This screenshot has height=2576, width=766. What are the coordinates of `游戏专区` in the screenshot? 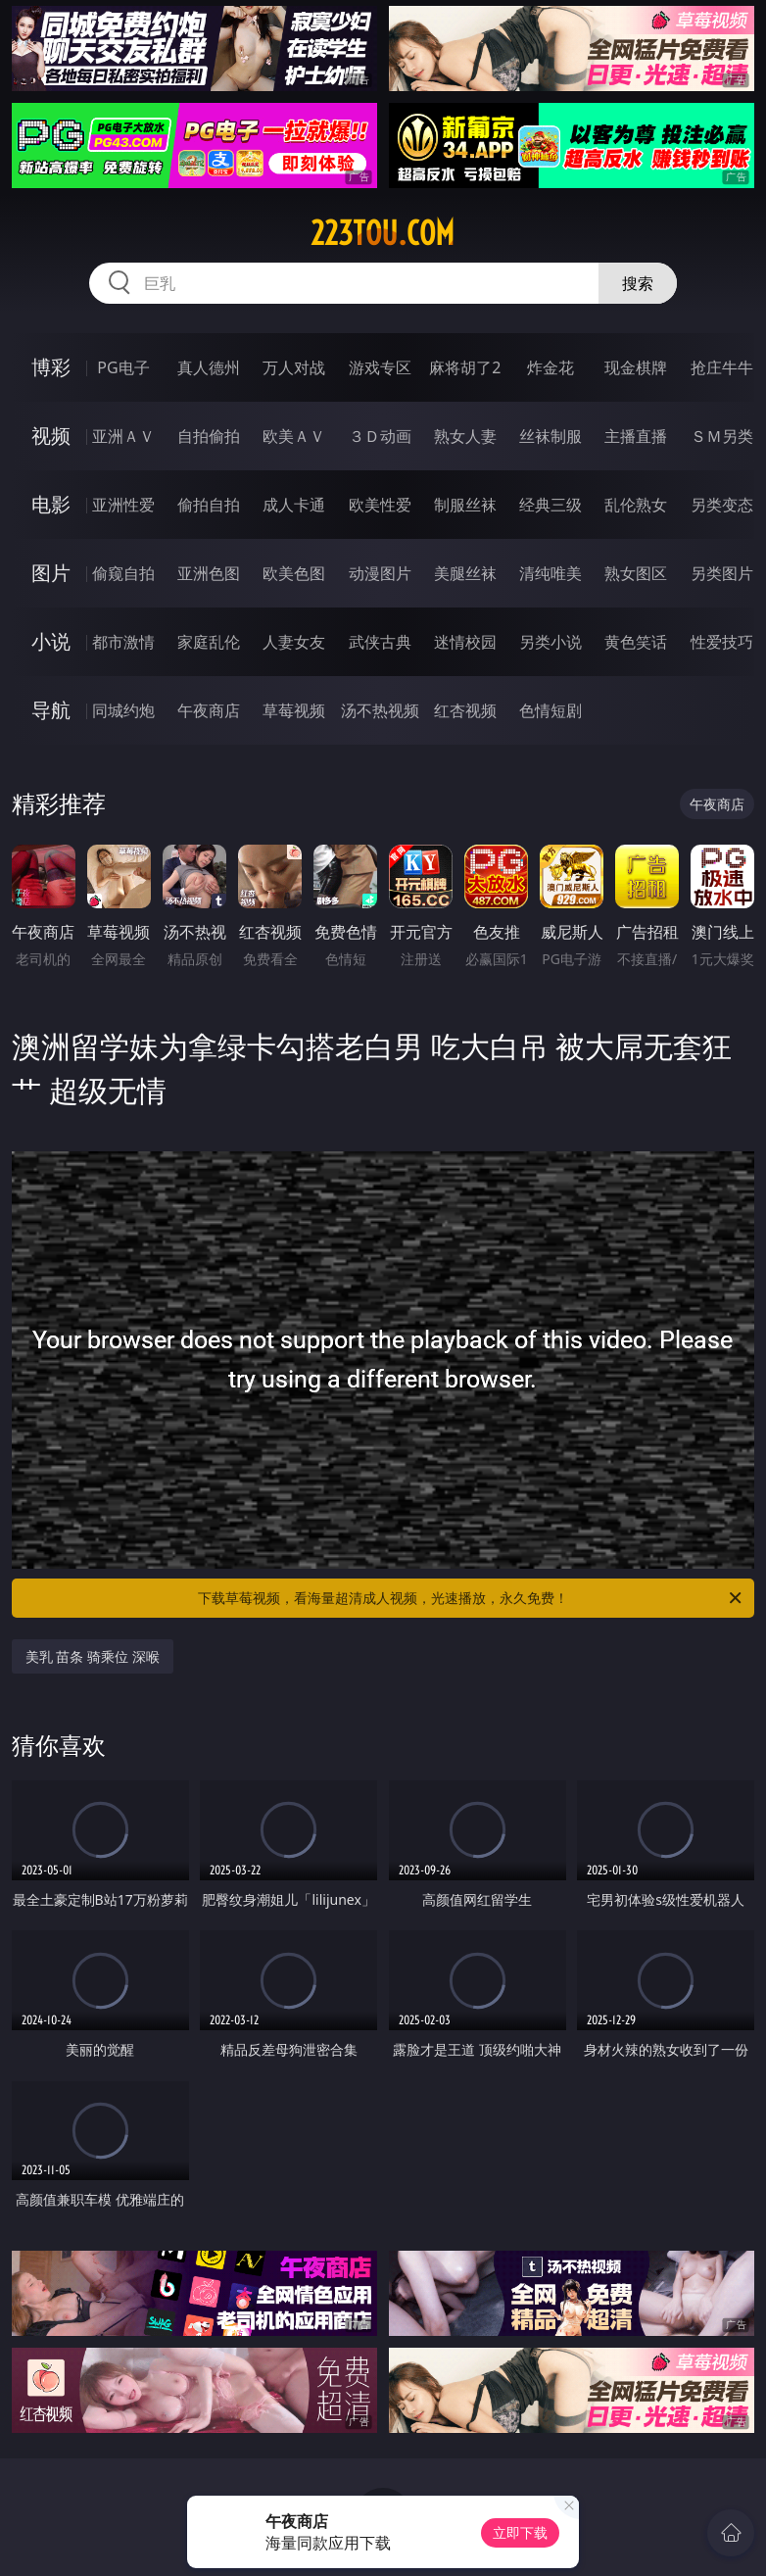 It's located at (380, 367).